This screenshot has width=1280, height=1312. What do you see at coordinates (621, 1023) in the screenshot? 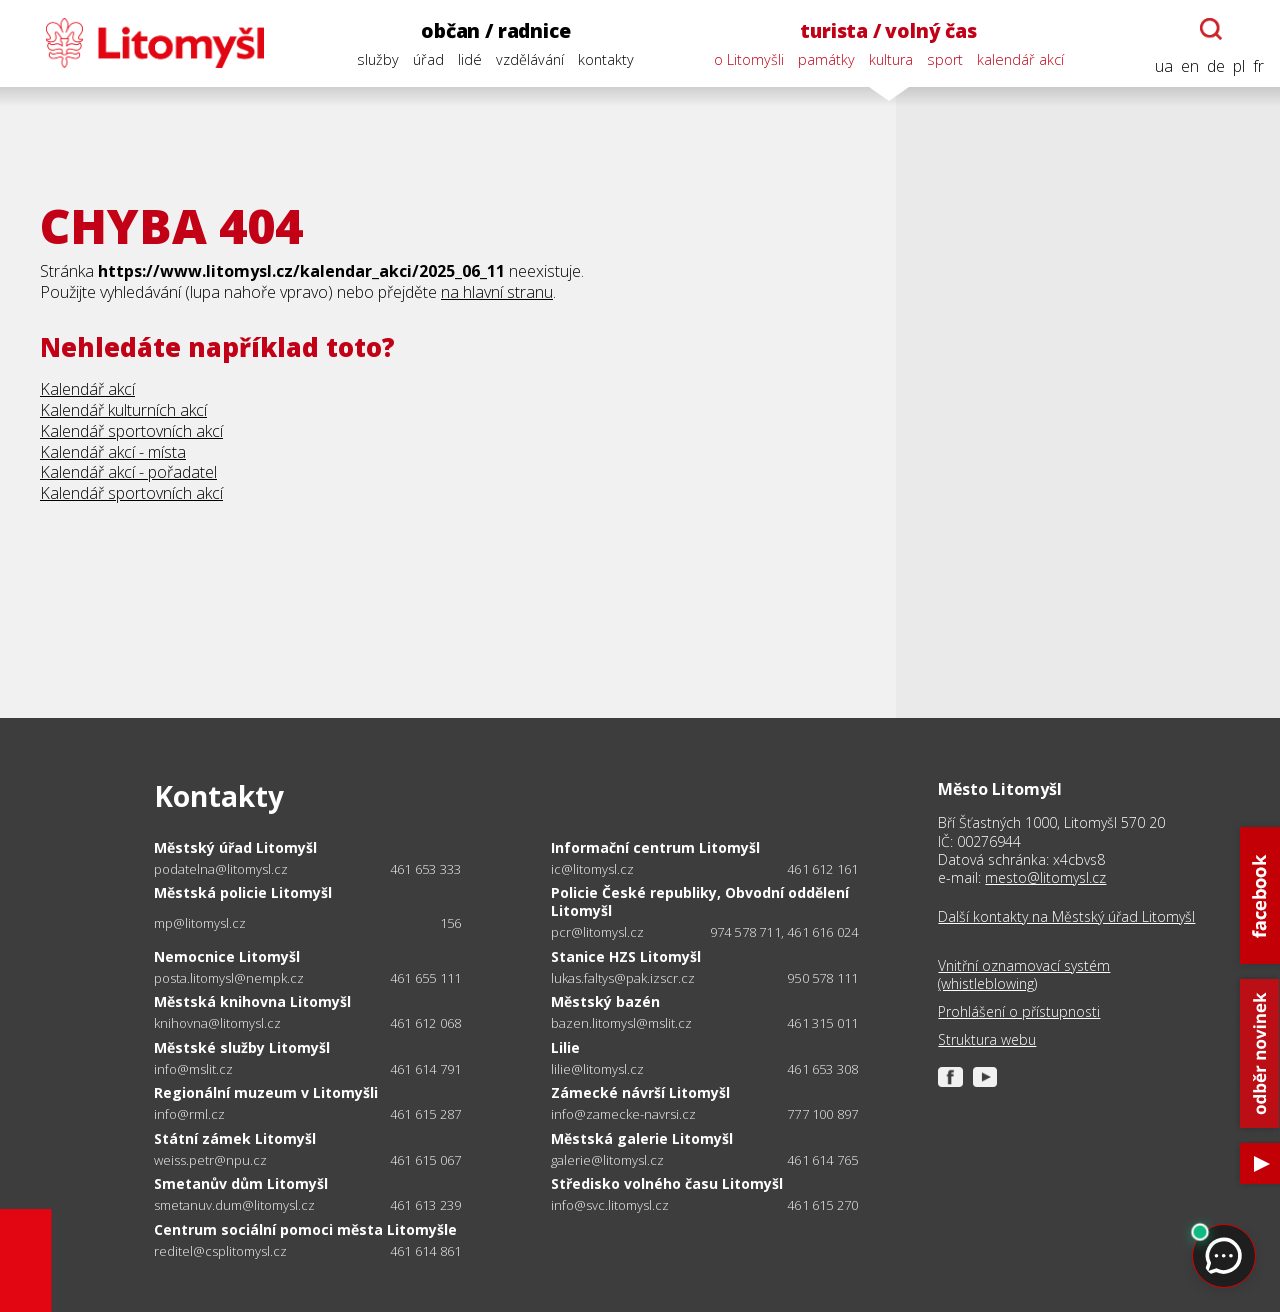
I see `bazen.litomysl@mslit.cz` at bounding box center [621, 1023].